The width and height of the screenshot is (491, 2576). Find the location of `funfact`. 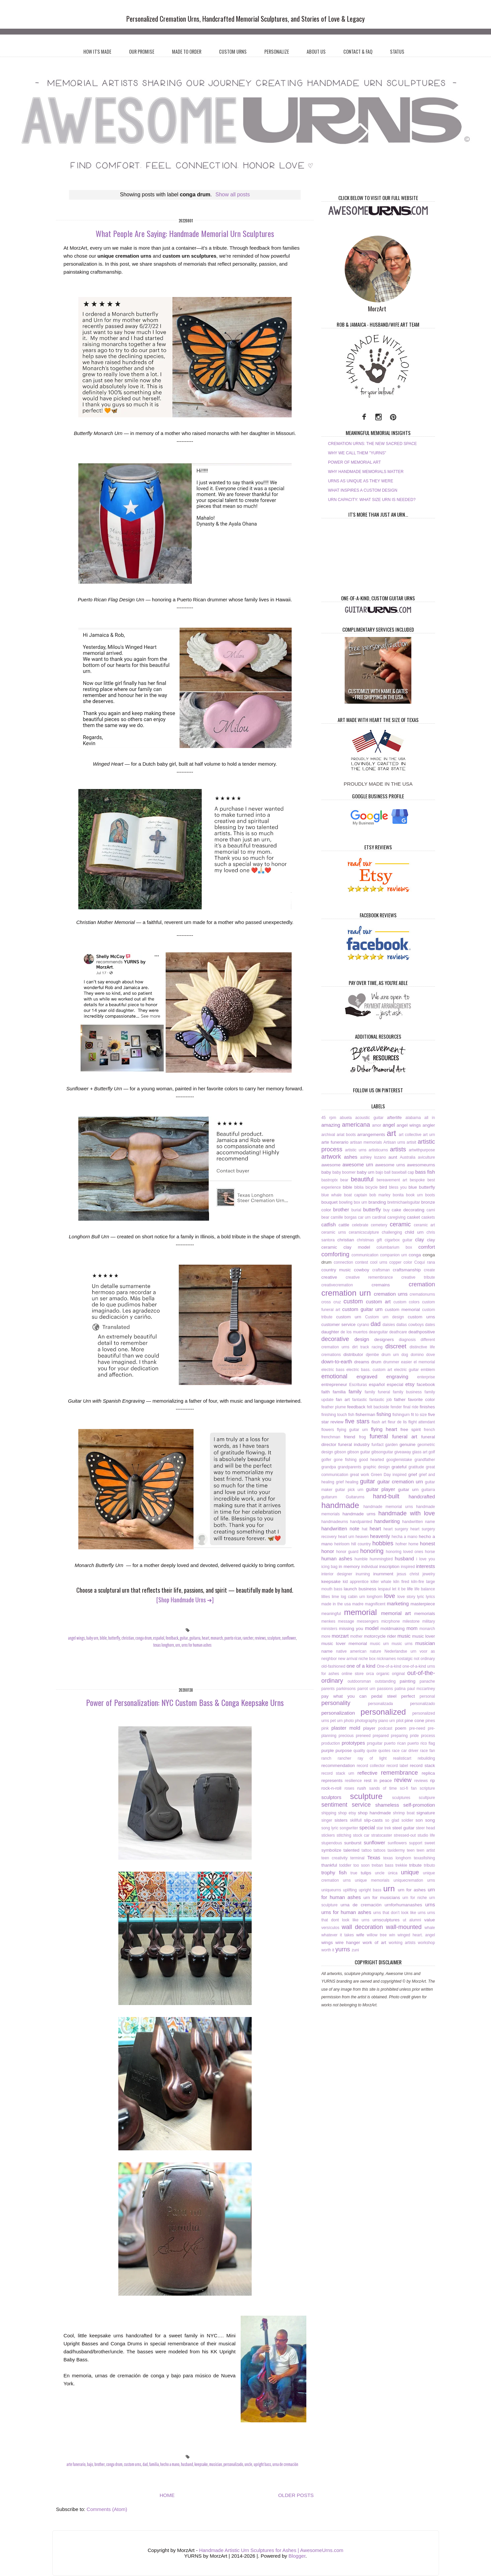

funfact is located at coordinates (378, 1444).